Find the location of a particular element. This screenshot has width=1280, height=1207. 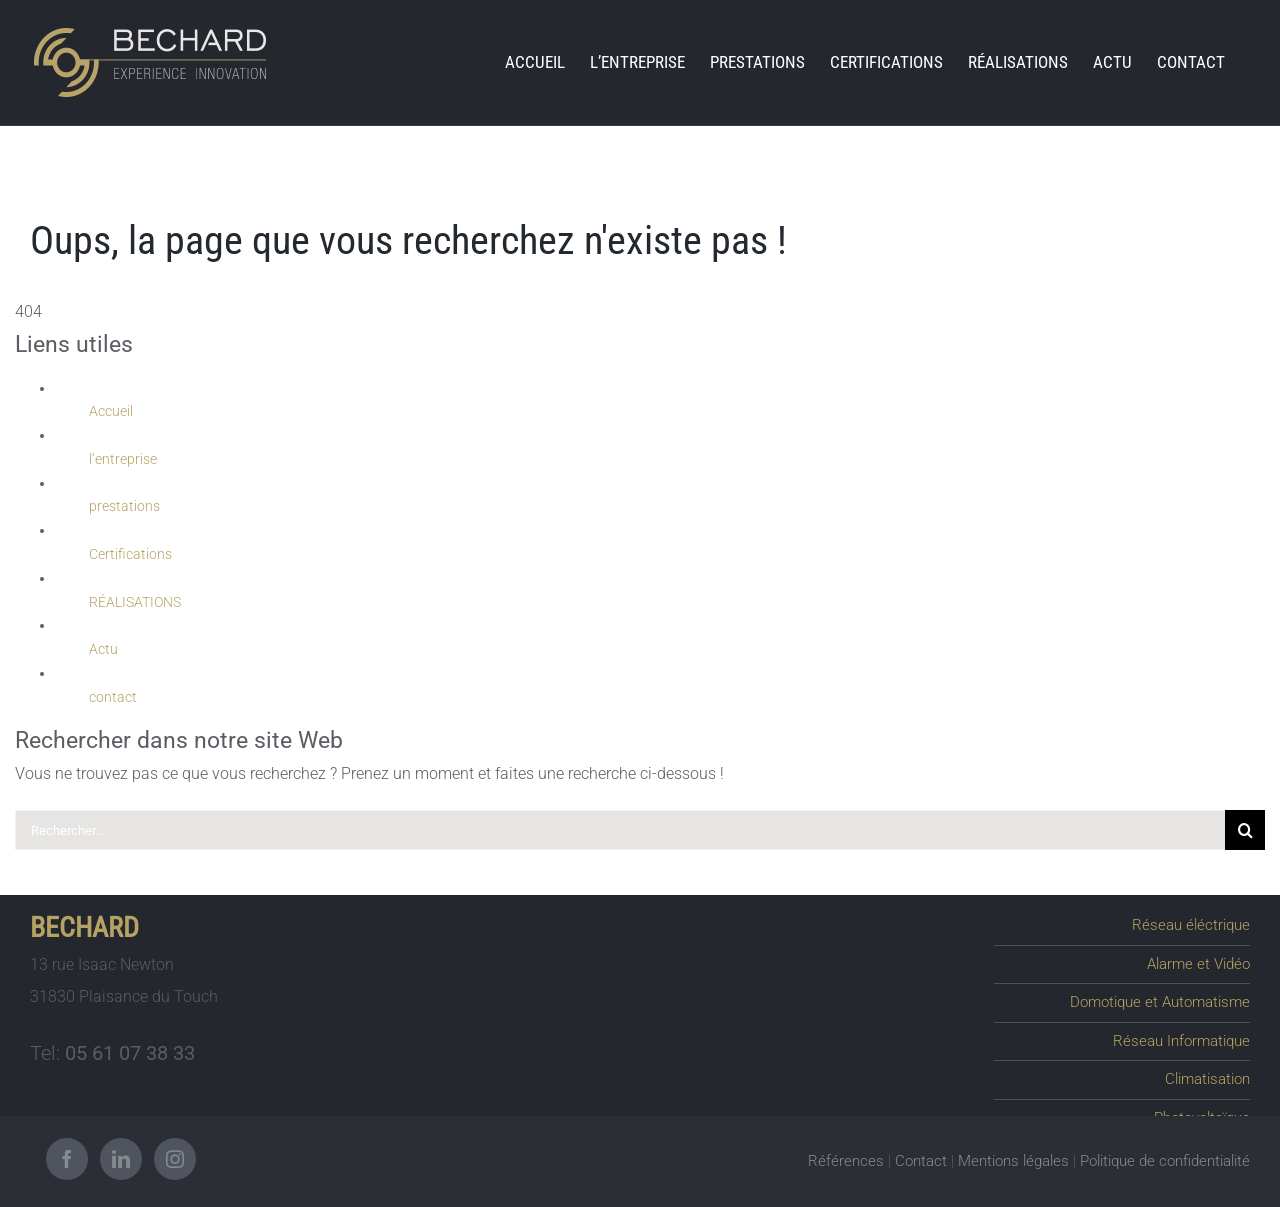

Photovoltaïque is located at coordinates (1202, 1110).